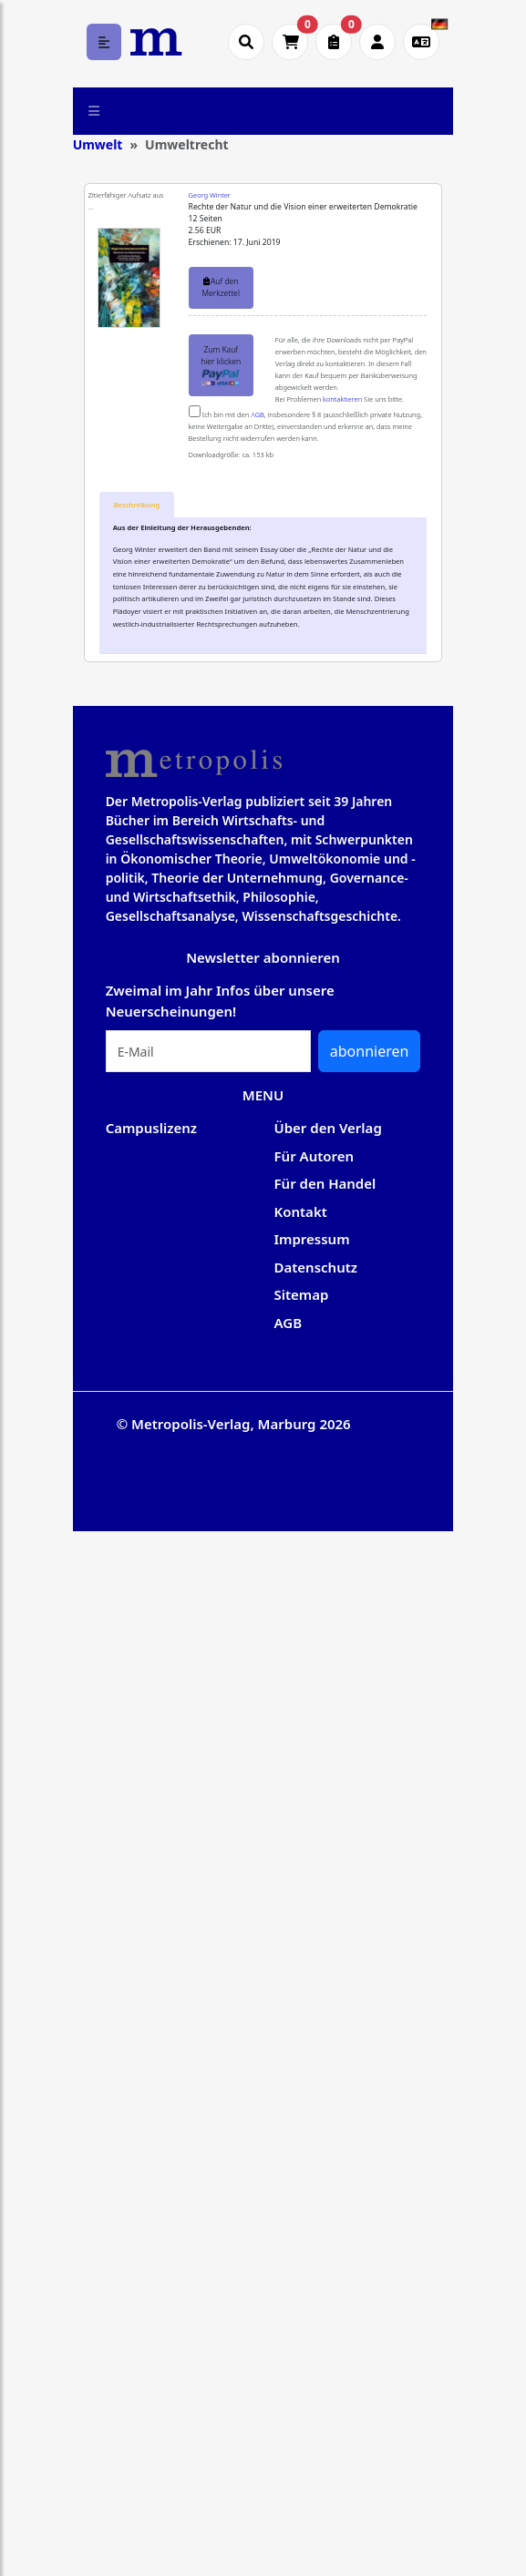  I want to click on Sitemap, so click(301, 1294).